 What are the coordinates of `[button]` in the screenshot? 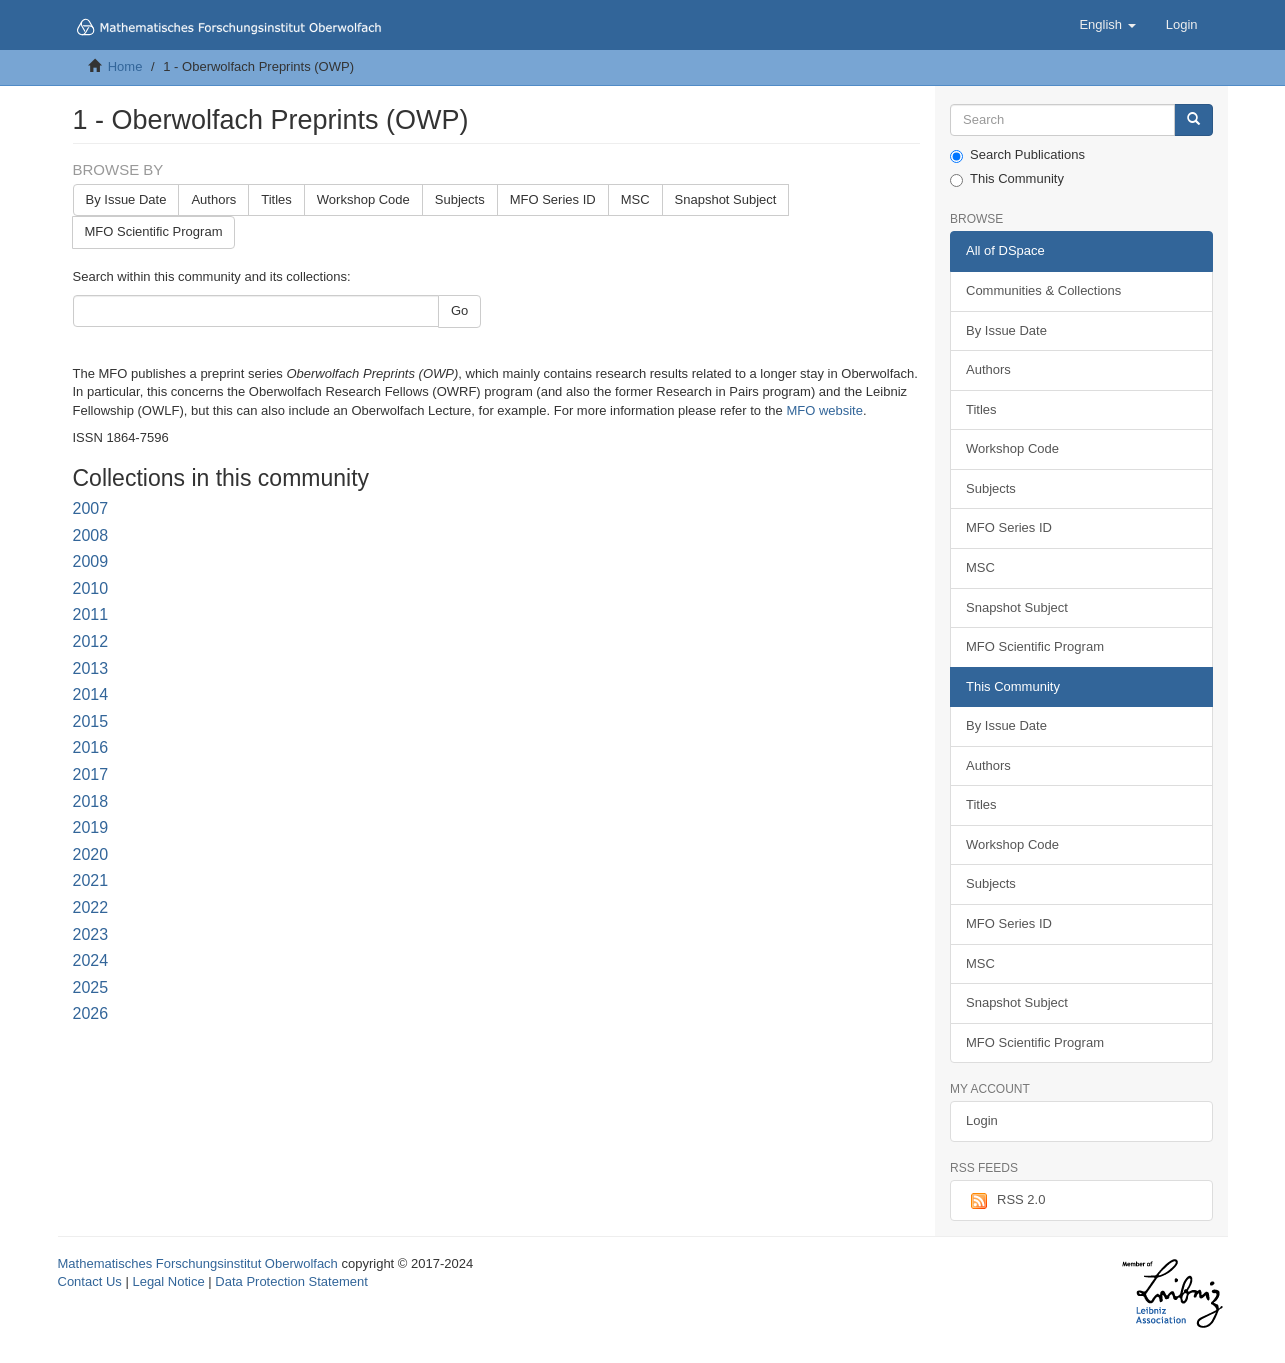 It's located at (1107, 25).